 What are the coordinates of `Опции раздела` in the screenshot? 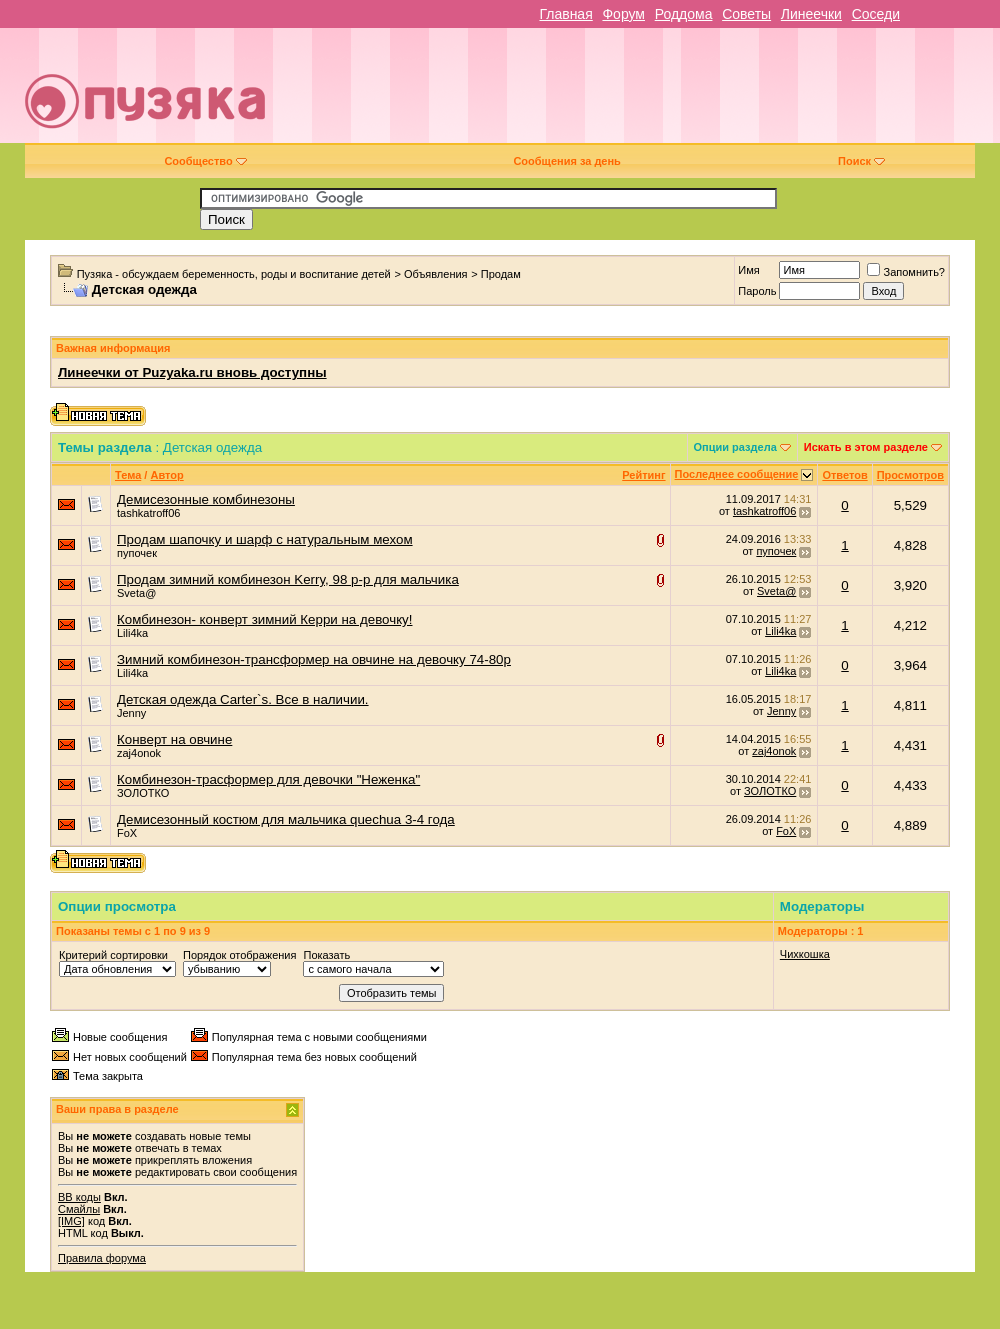 It's located at (735, 447).